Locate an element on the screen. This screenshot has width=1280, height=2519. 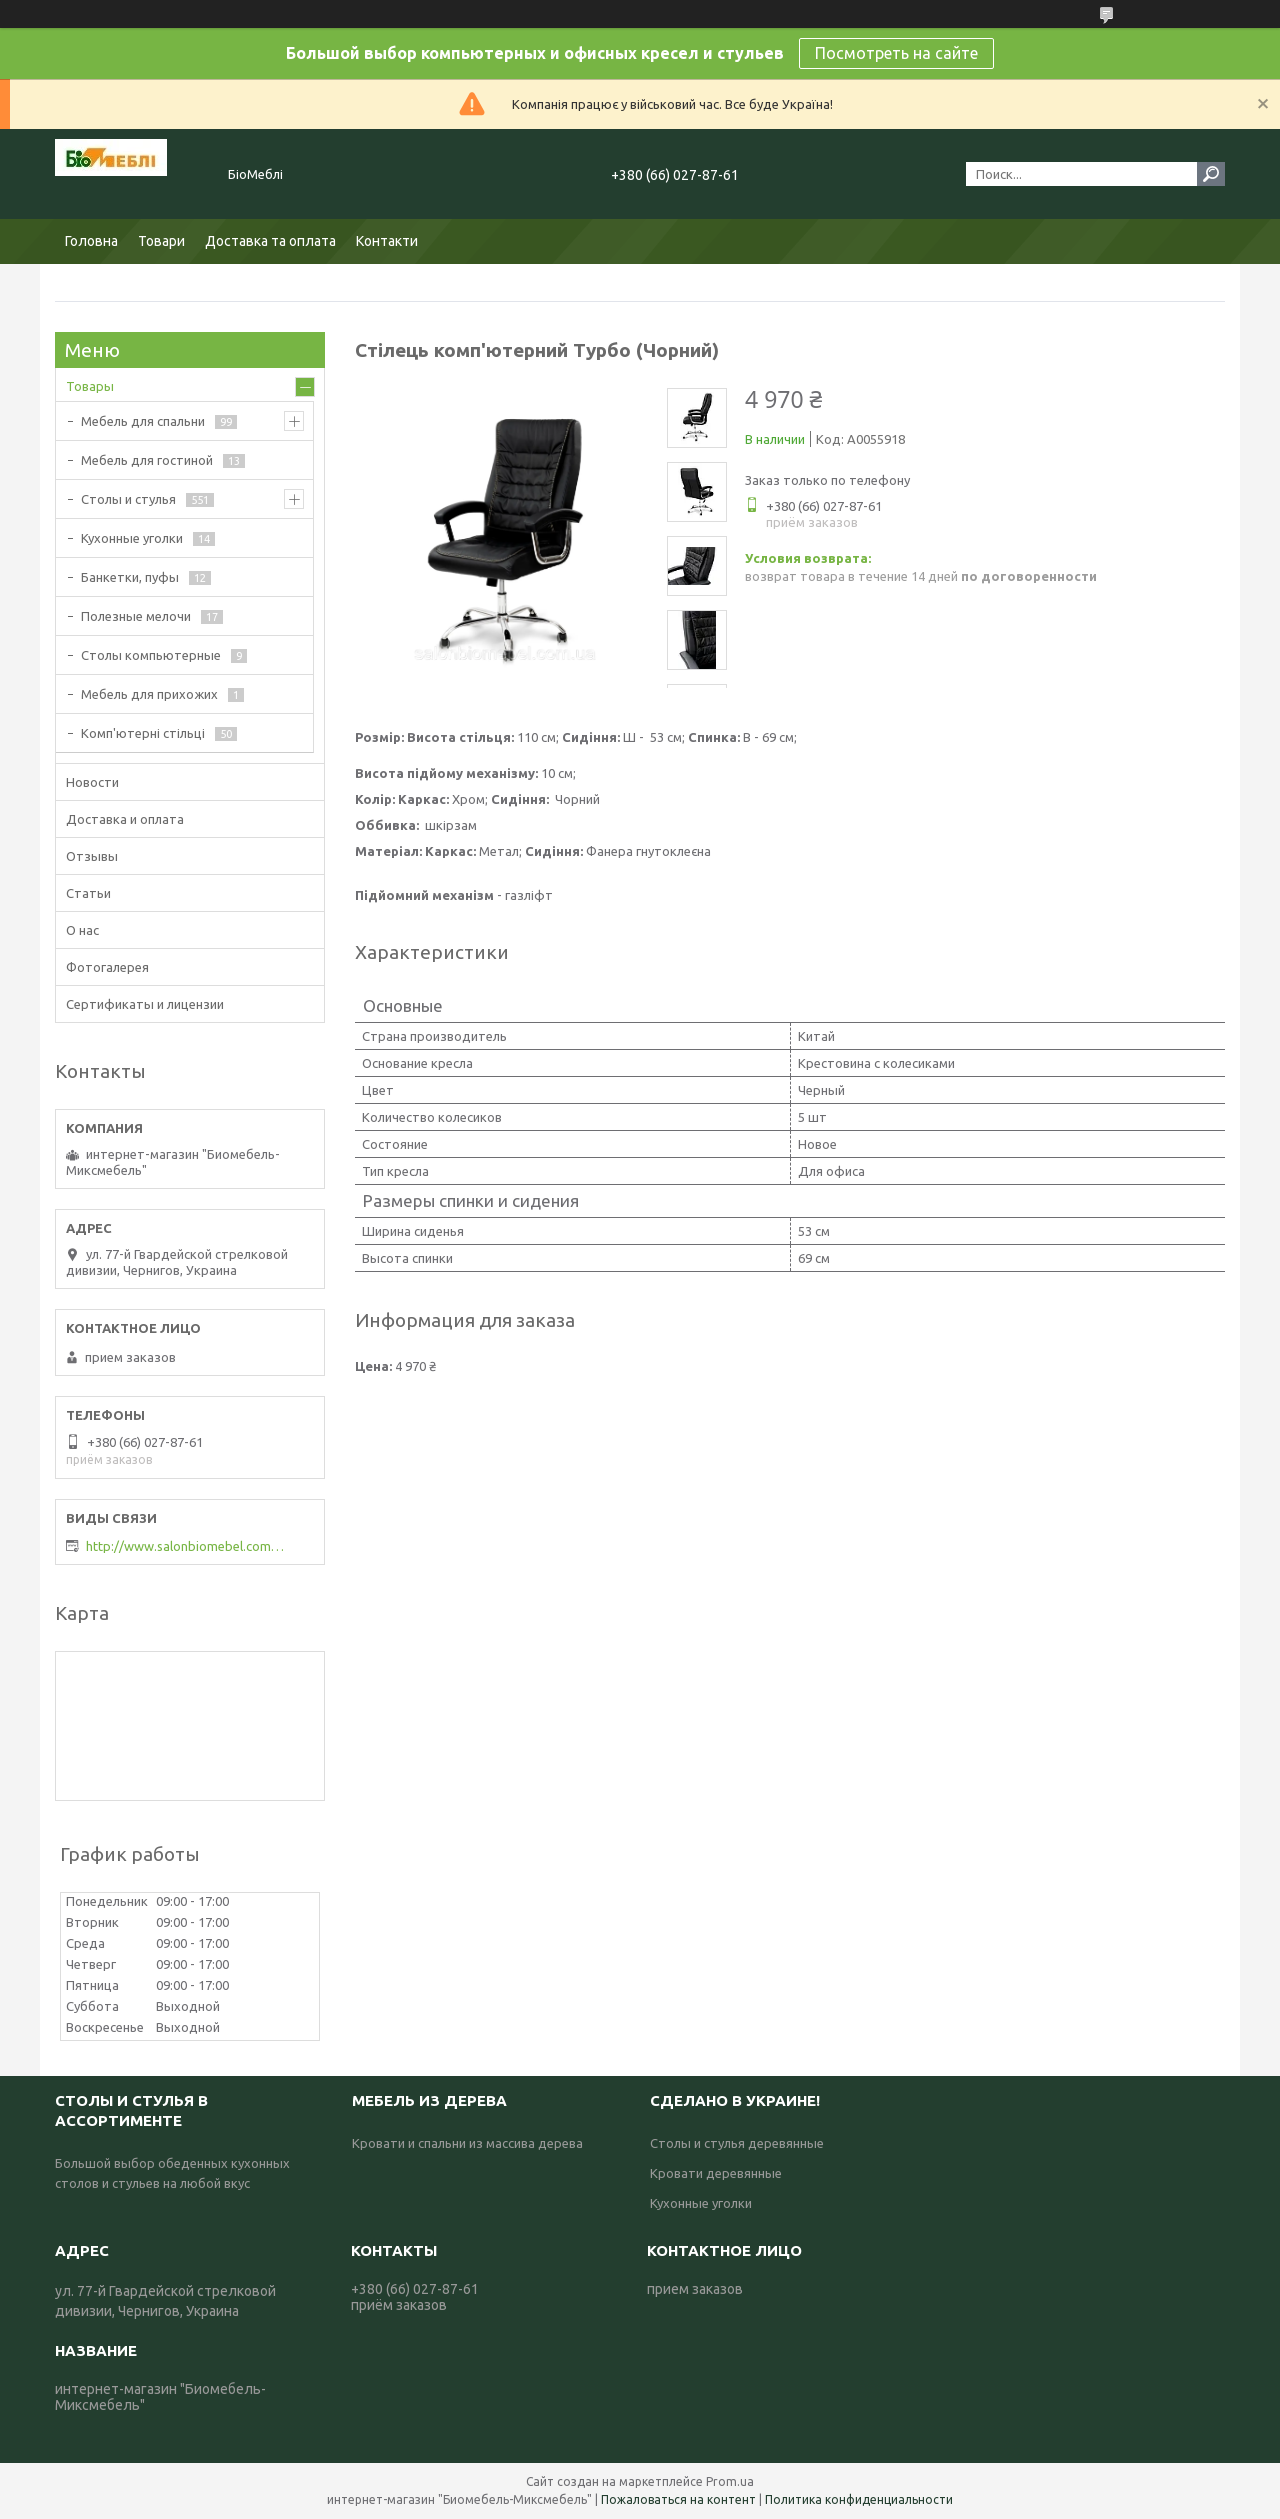
О нас is located at coordinates (82, 930).